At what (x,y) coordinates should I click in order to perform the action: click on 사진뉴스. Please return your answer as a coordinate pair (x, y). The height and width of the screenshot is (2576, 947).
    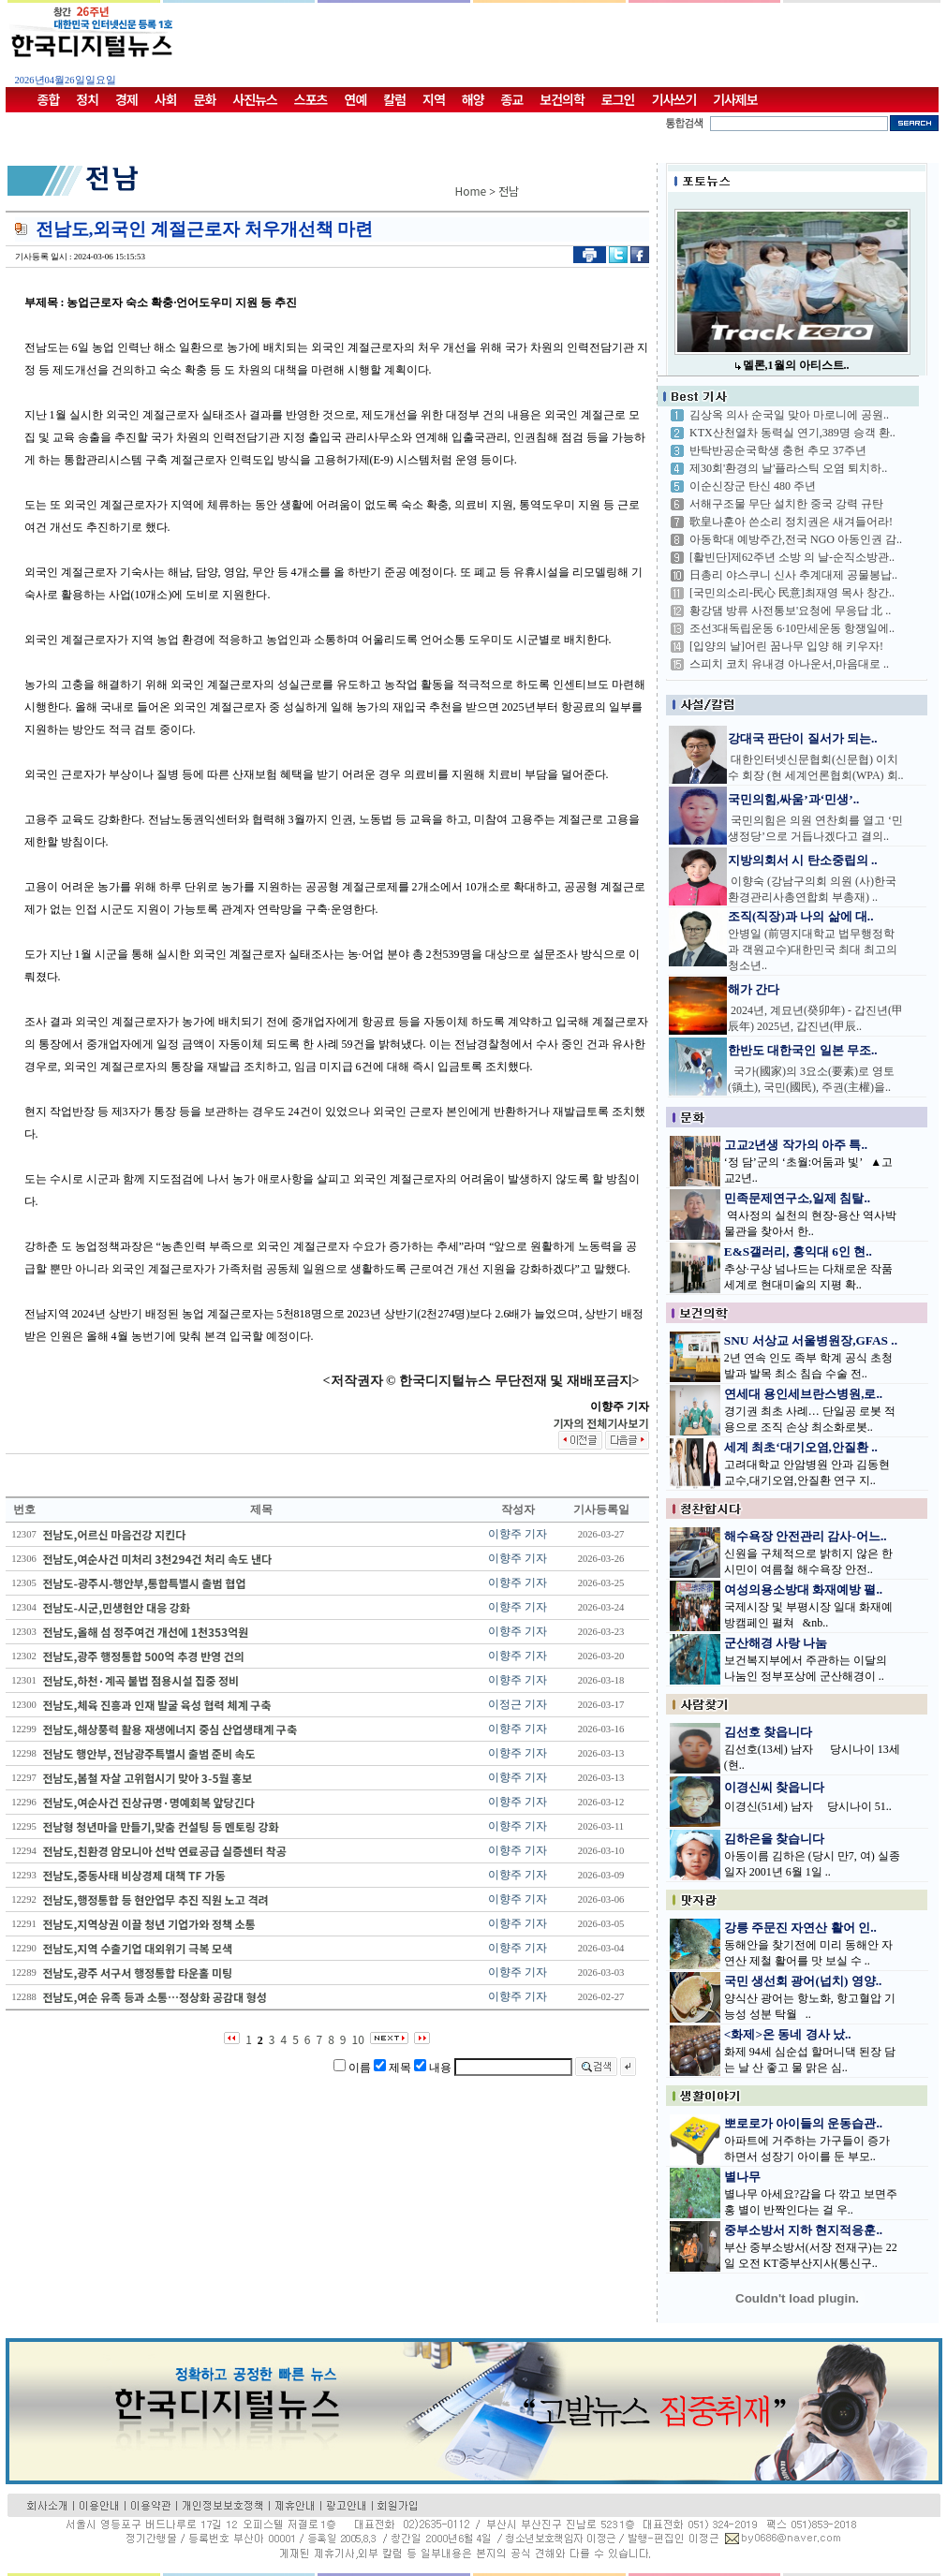
    Looking at the image, I should click on (254, 99).